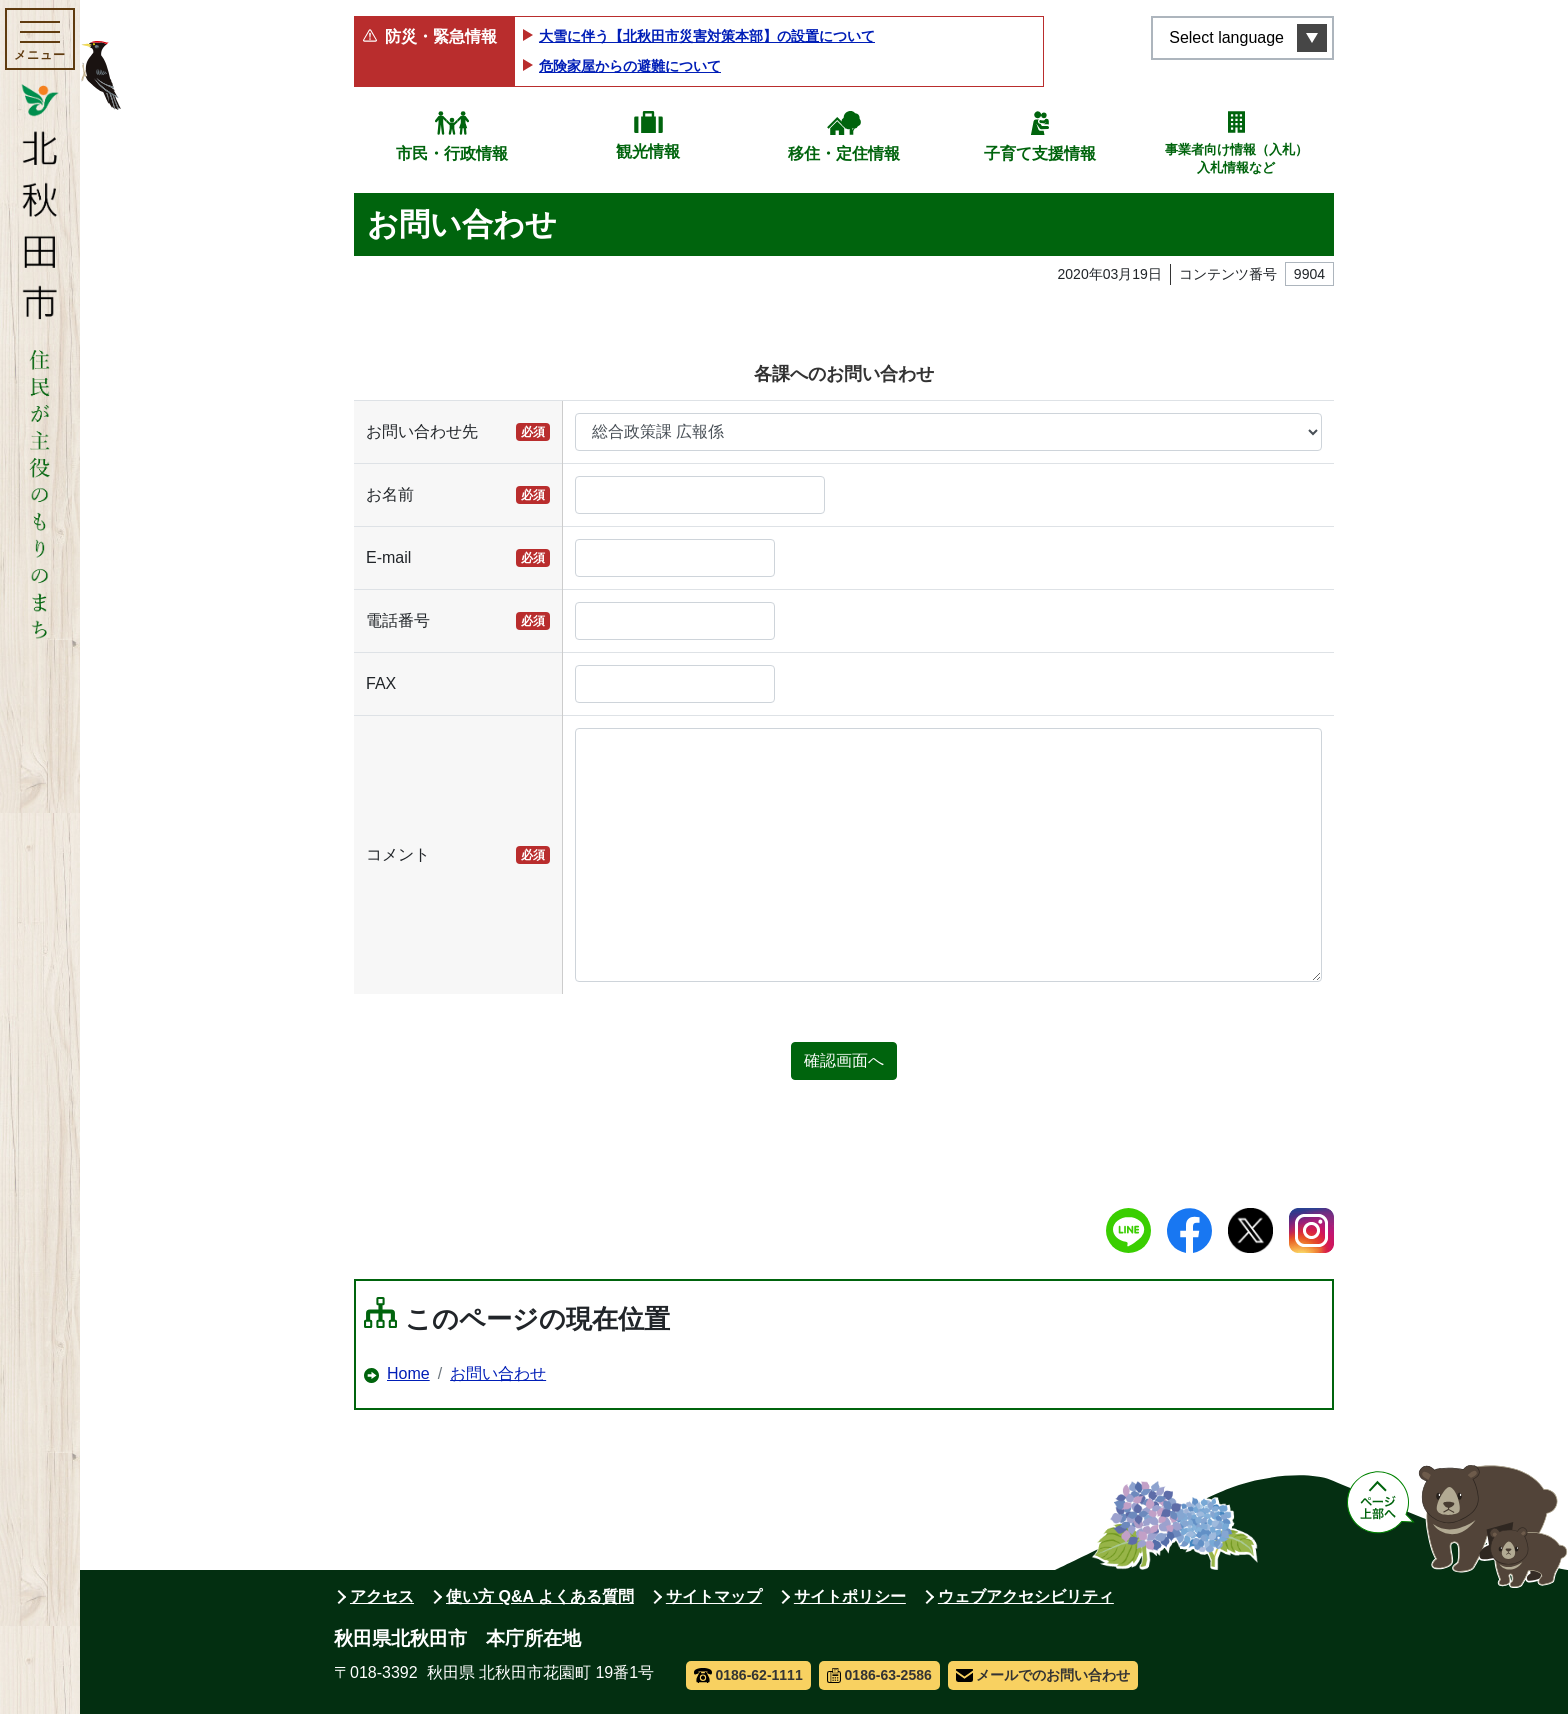  I want to click on 市民・行政情報, so click(452, 153).